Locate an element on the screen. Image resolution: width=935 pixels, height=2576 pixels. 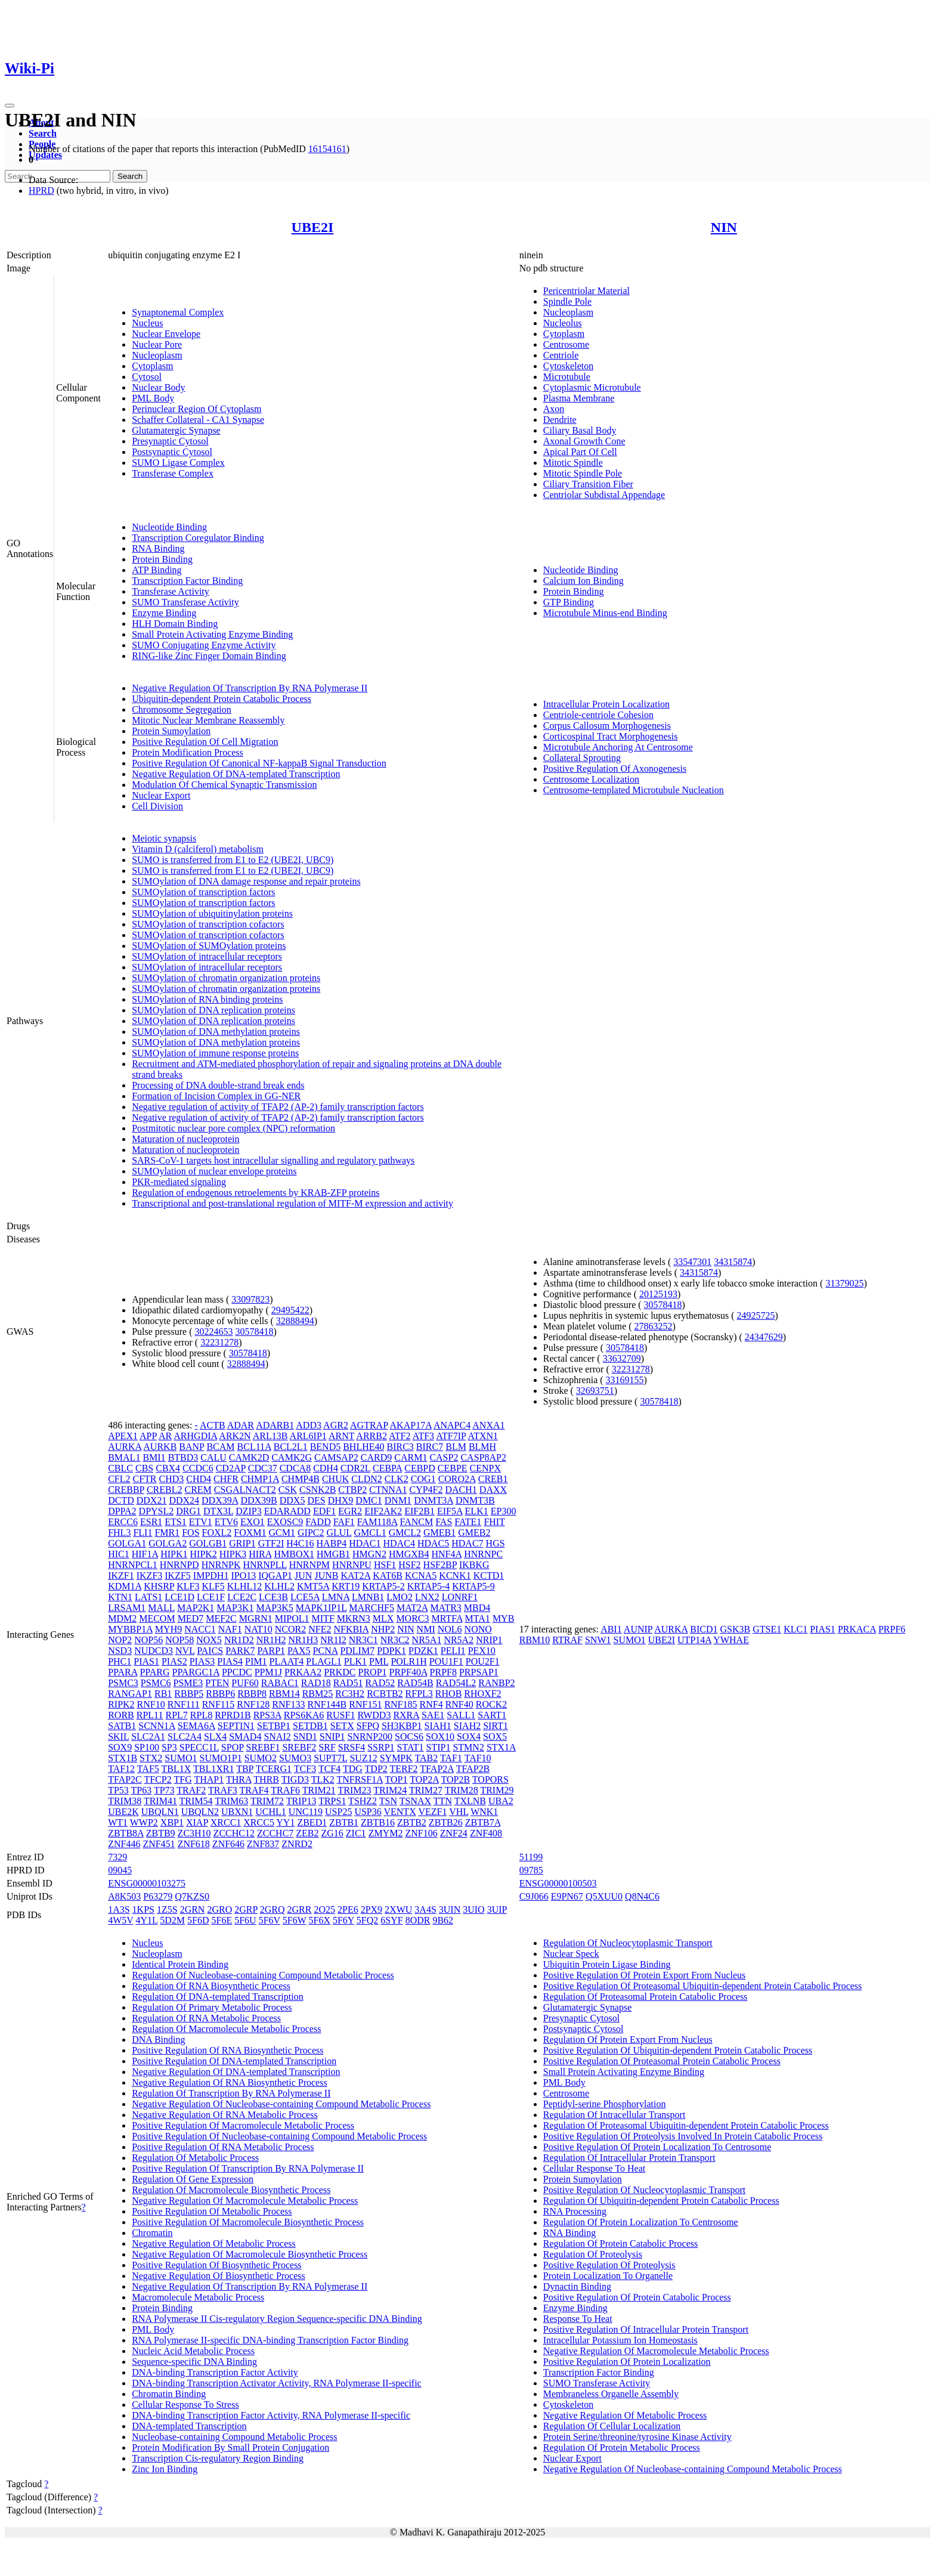
2XWU is located at coordinates (398, 1909).